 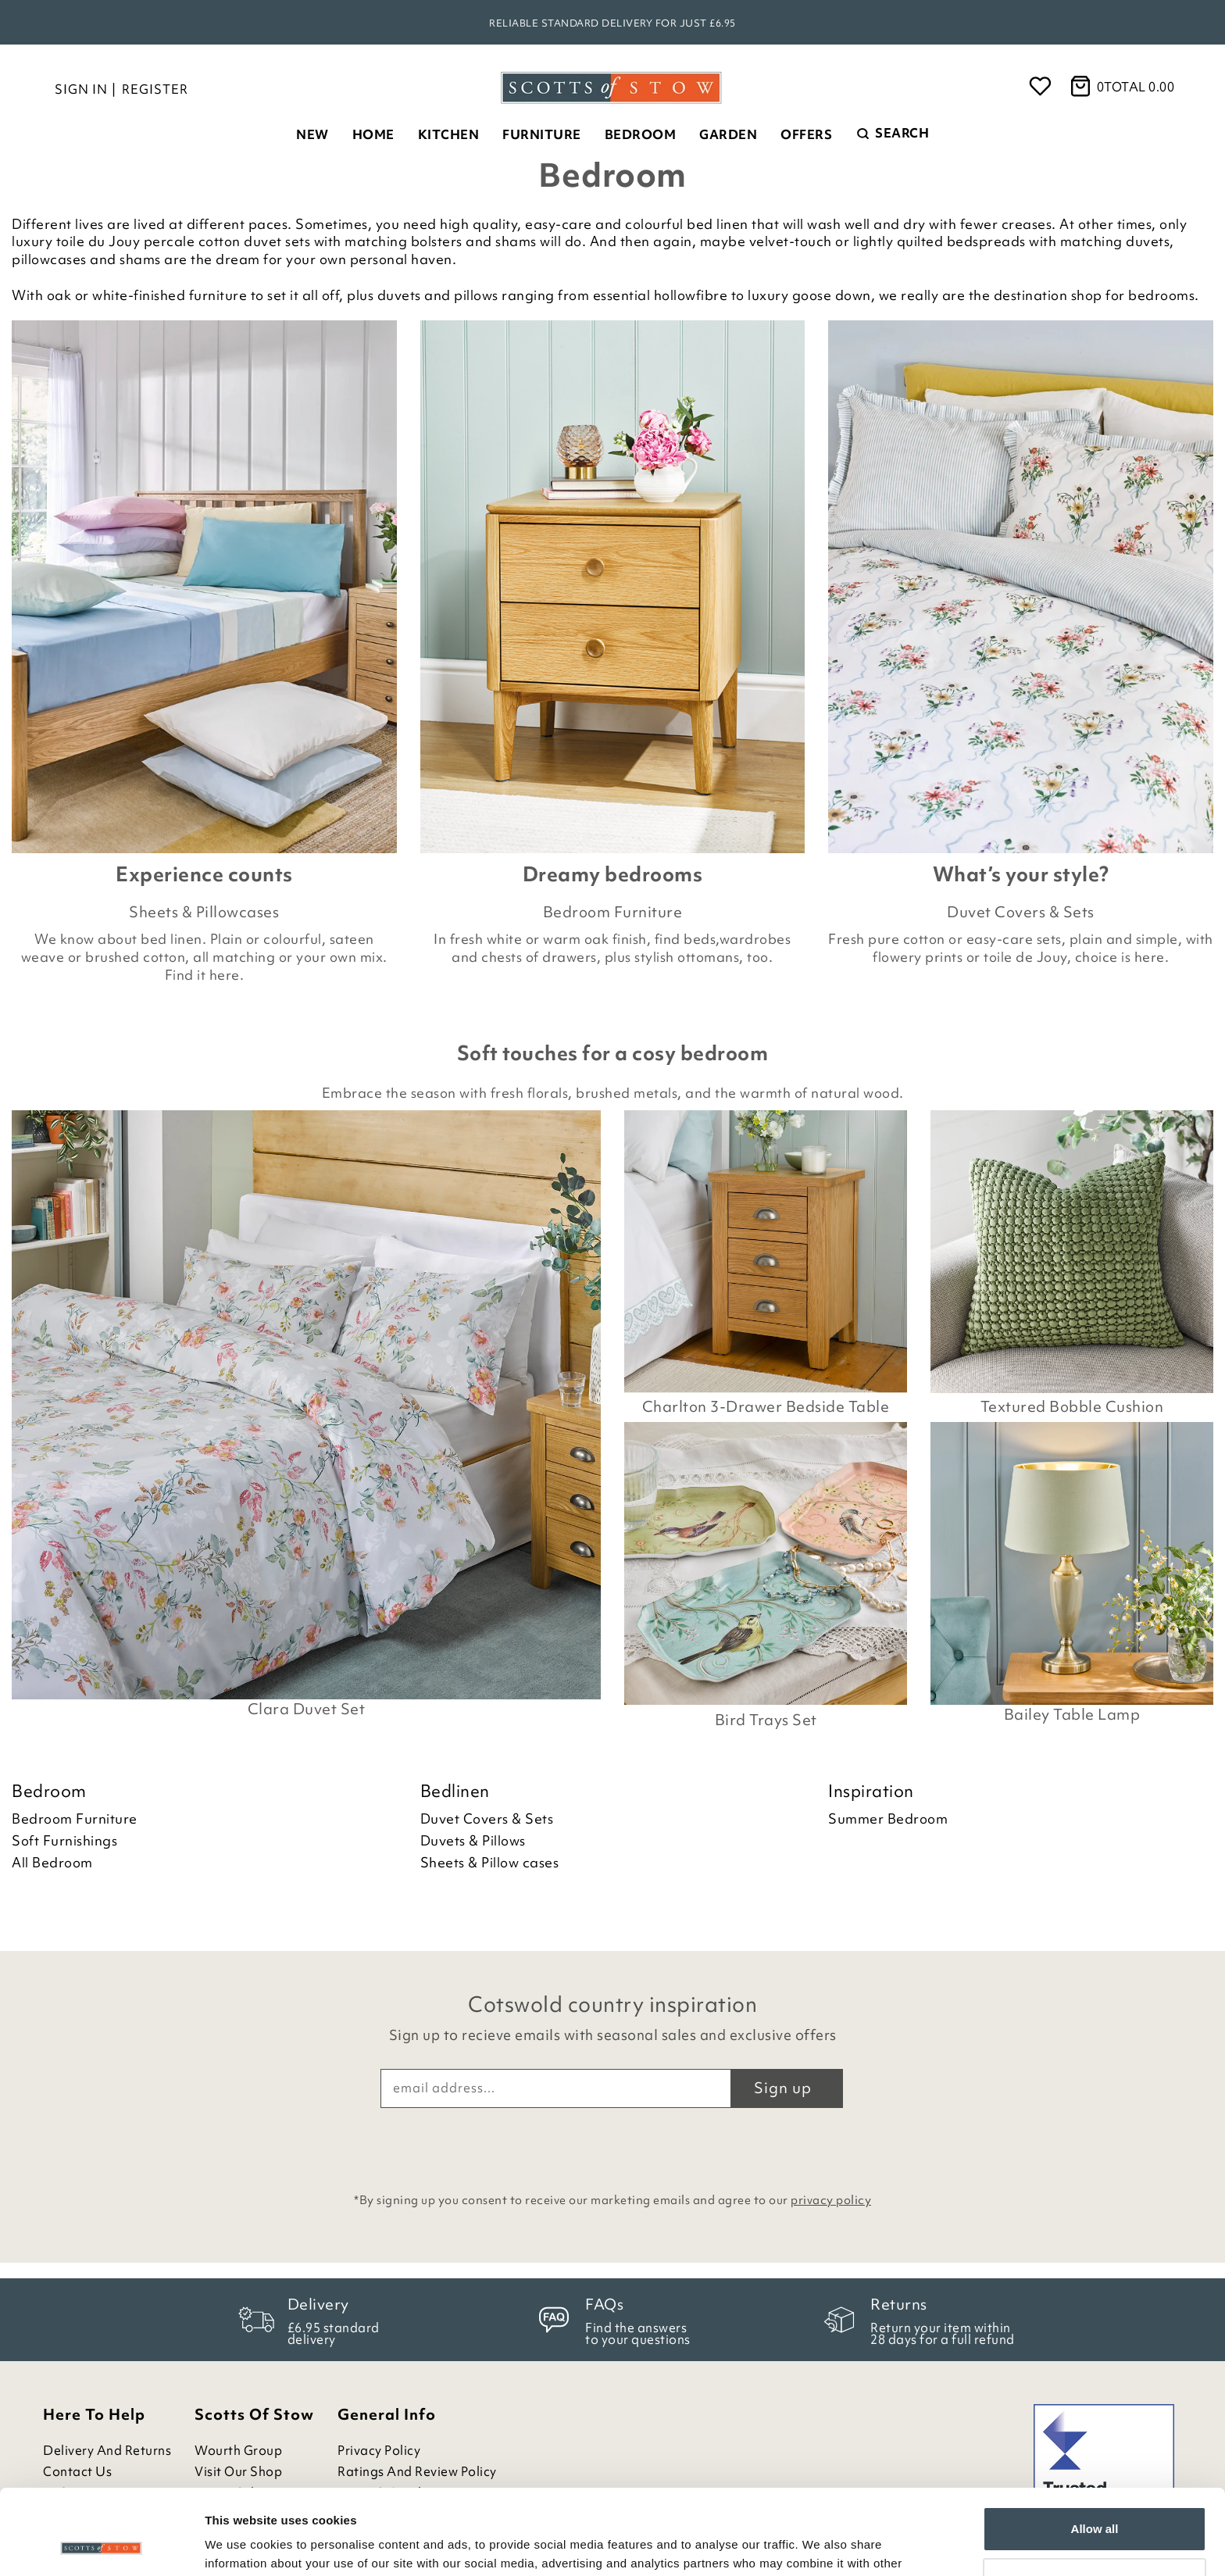 I want to click on Charlton 3-Drawer Bedside Table, so click(x=766, y=1406).